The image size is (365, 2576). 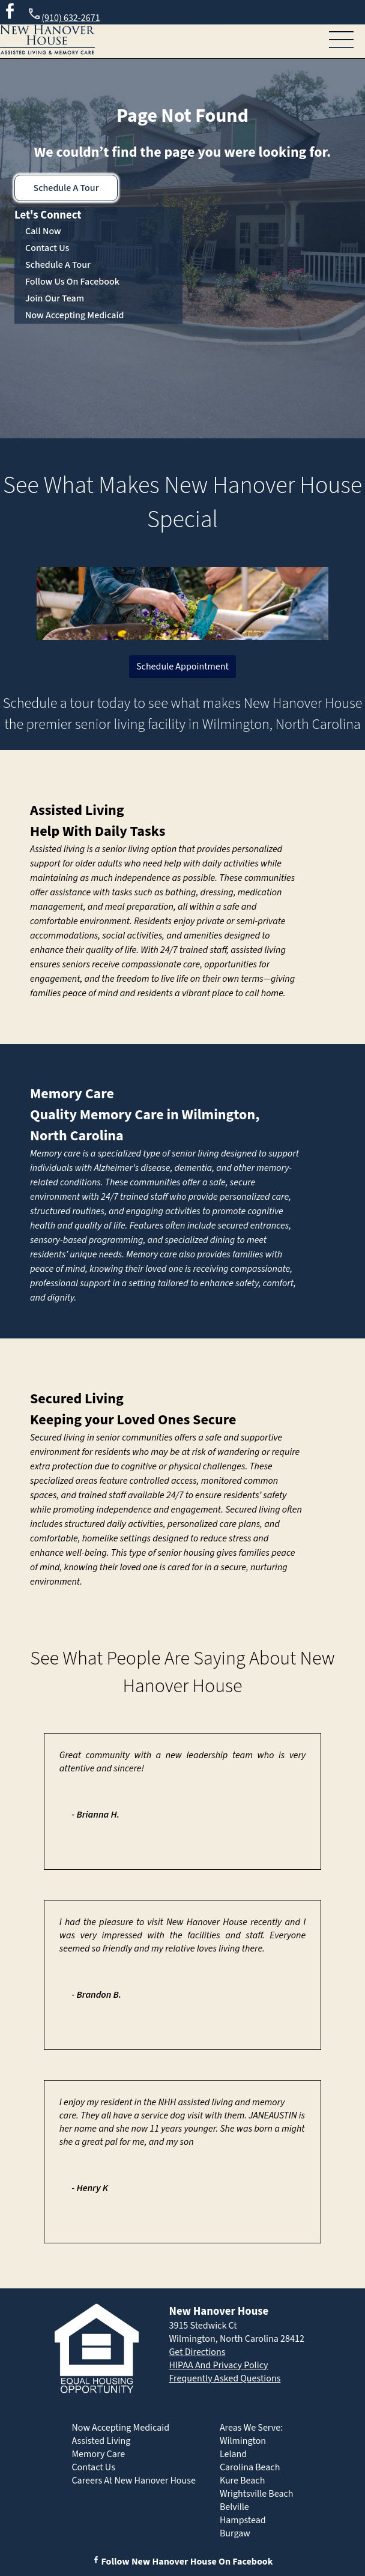 I want to click on (910) 632-2671, so click(x=63, y=16).